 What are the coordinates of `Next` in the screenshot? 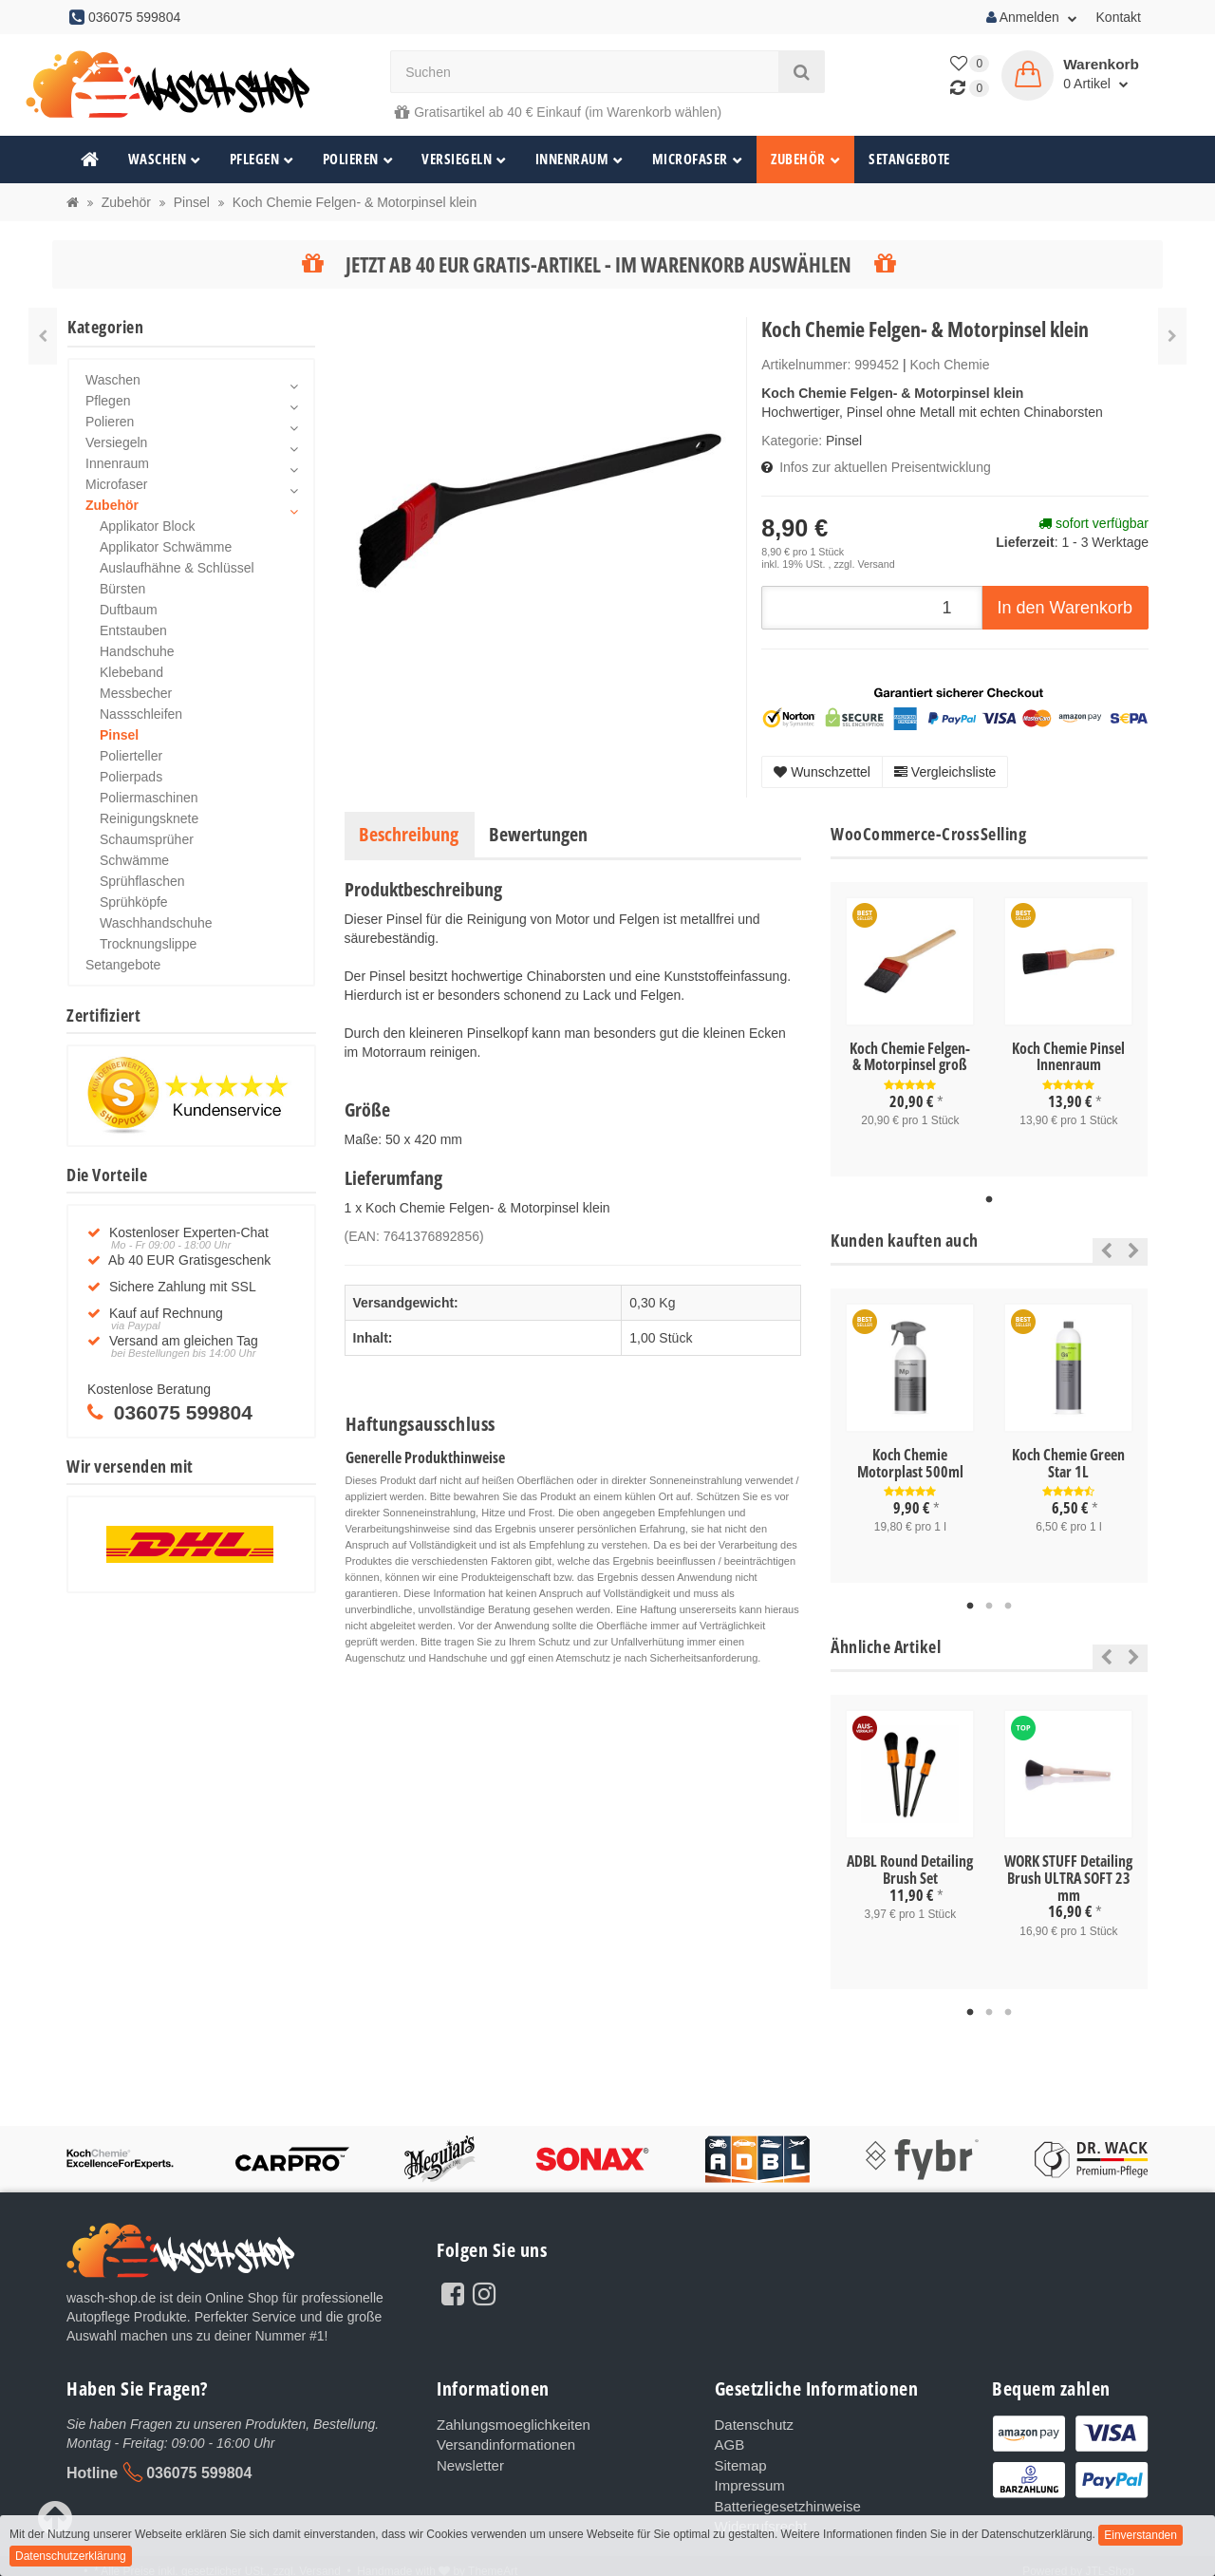 It's located at (1134, 1250).